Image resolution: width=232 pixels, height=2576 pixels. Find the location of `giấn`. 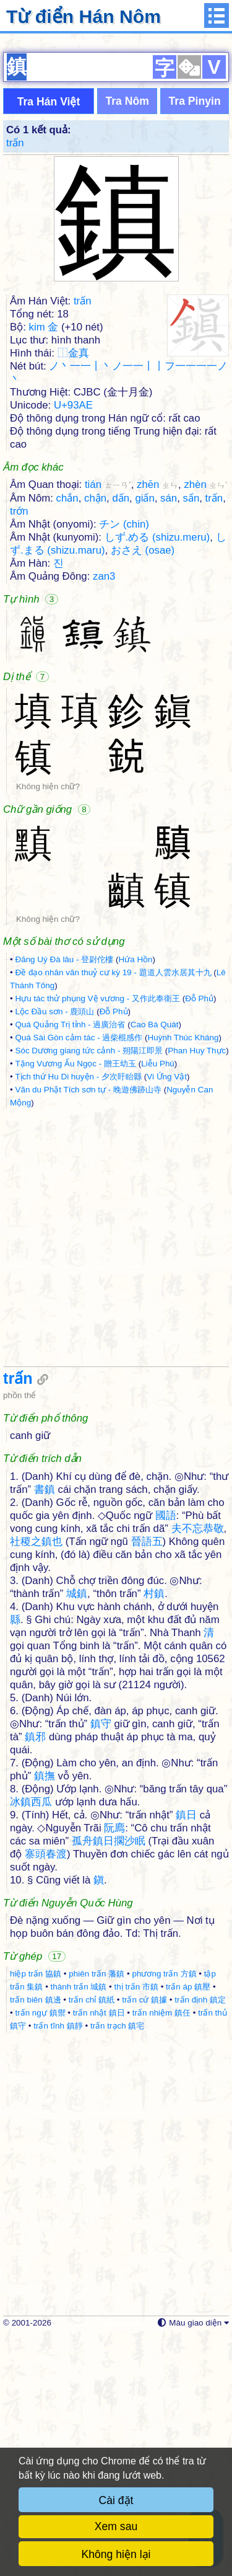

giấn is located at coordinates (144, 737).